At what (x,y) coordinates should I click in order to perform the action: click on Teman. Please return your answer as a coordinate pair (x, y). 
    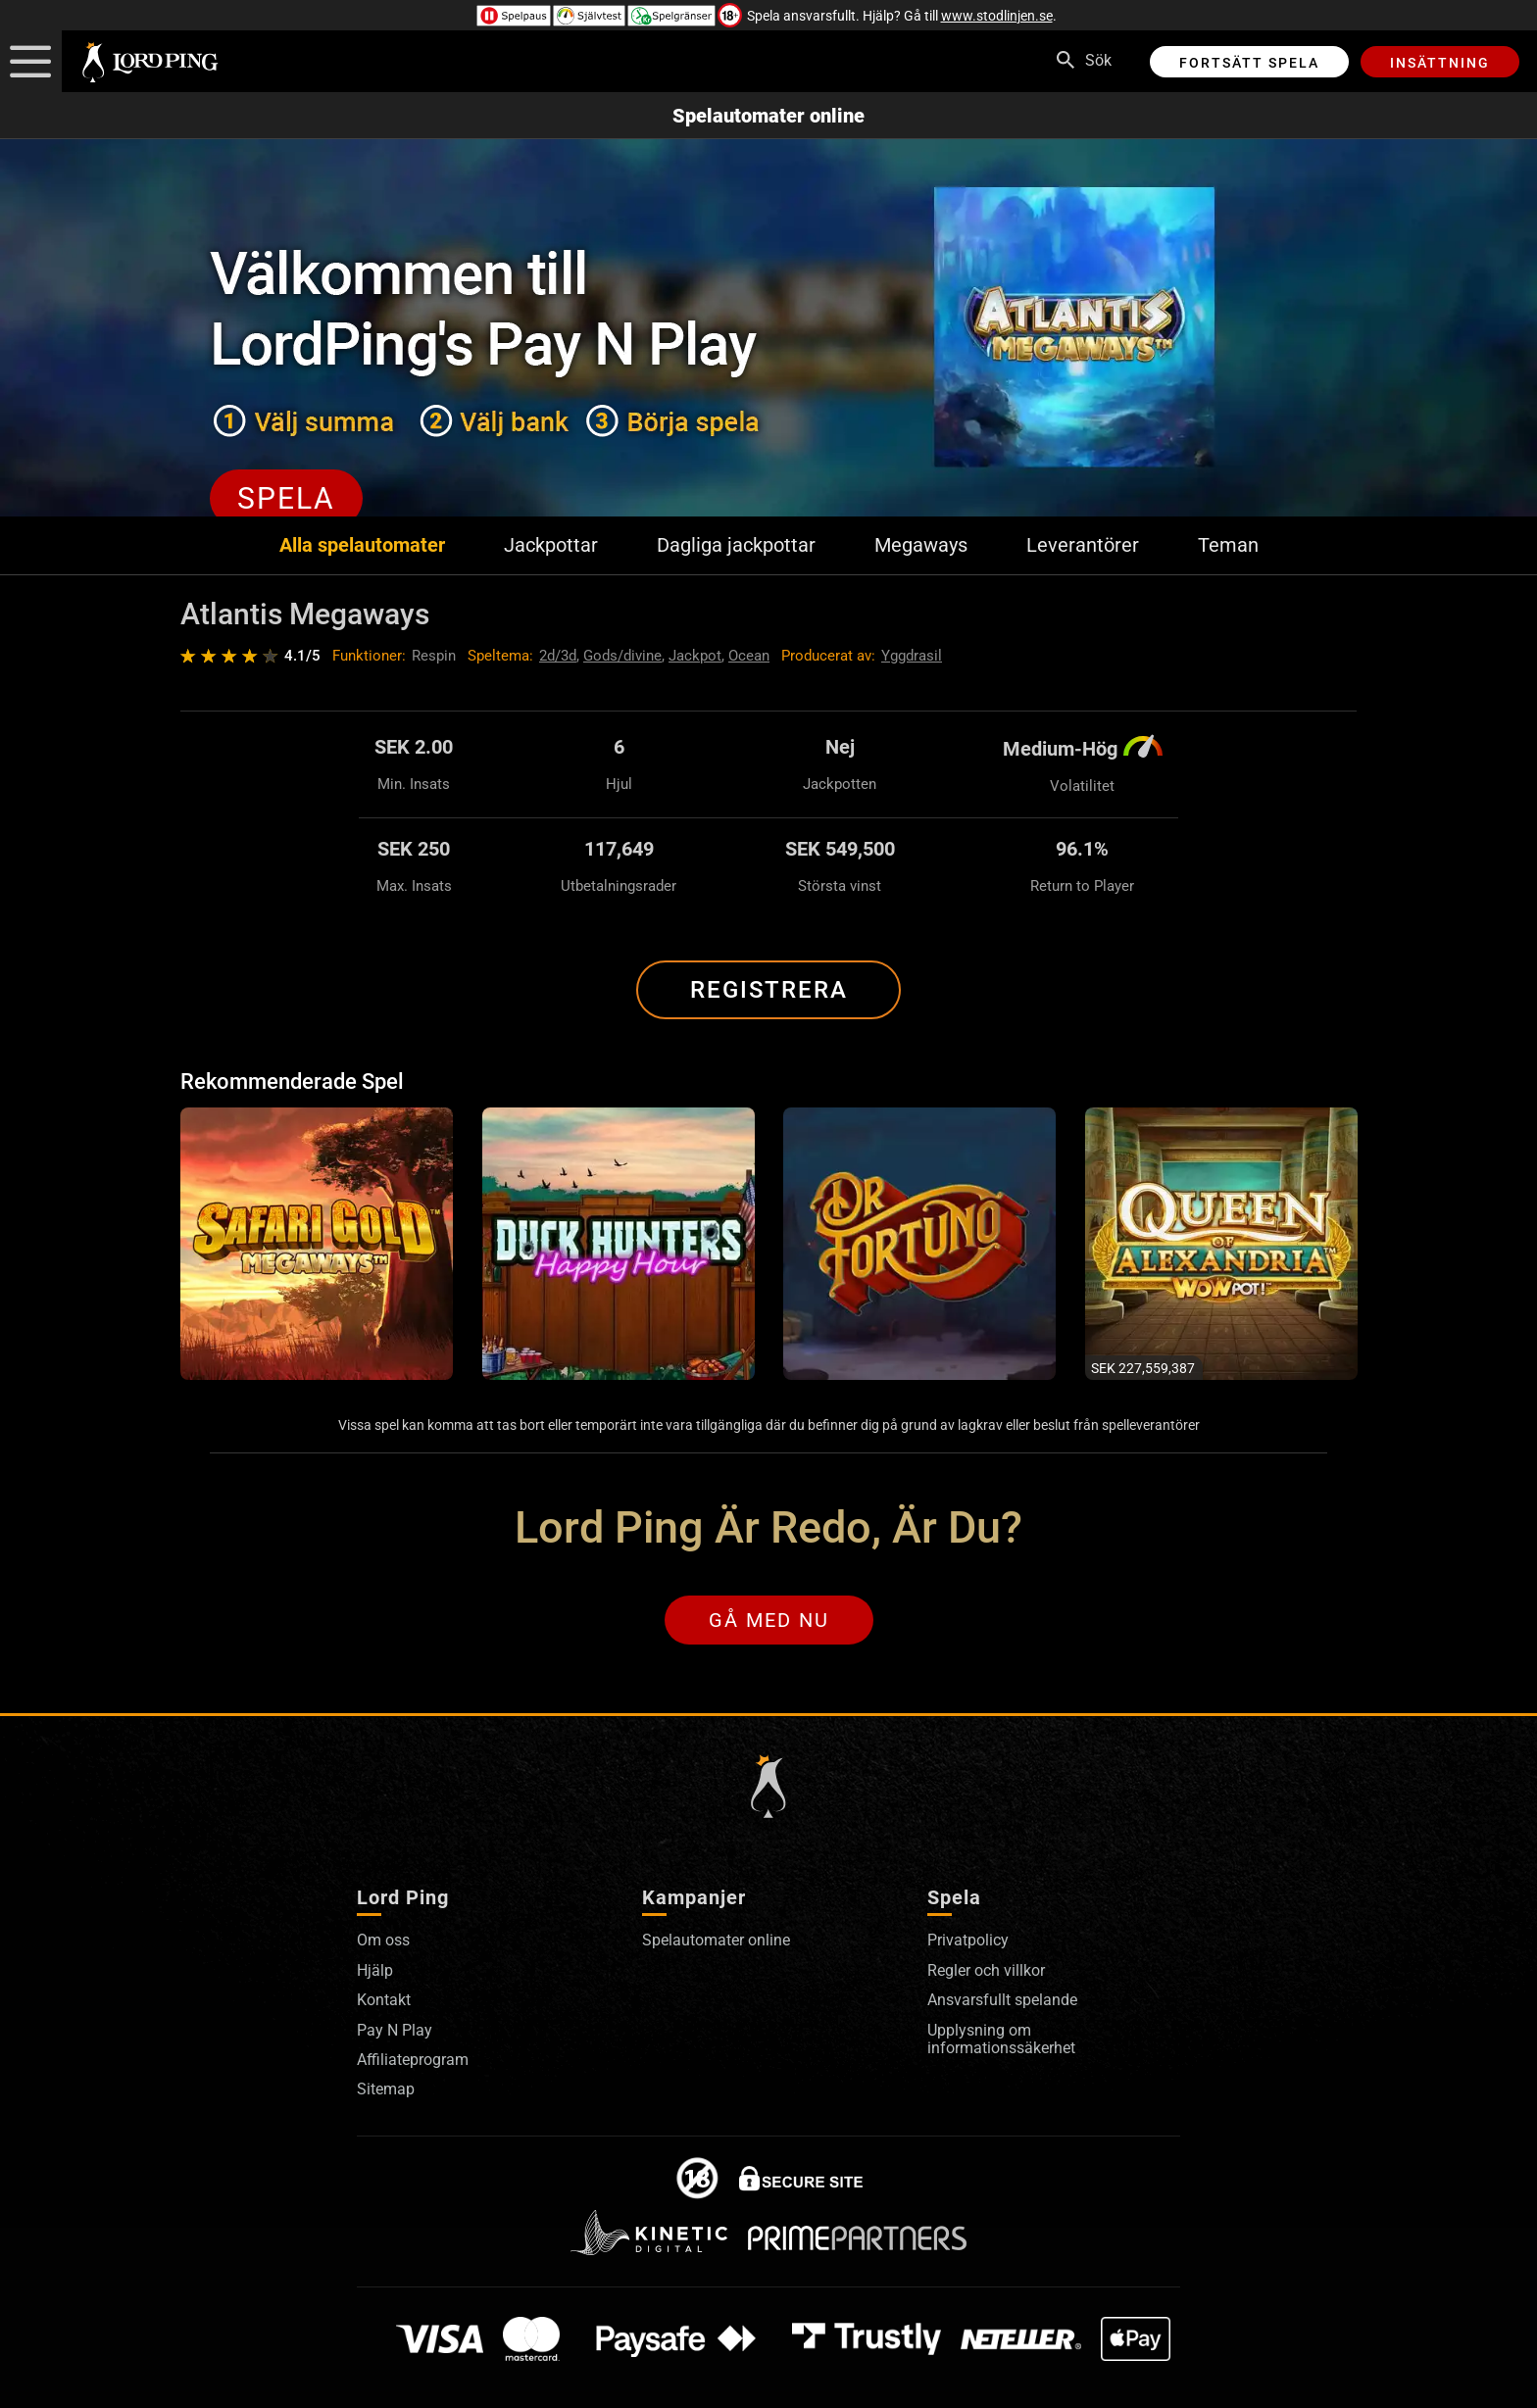
    Looking at the image, I should click on (1228, 545).